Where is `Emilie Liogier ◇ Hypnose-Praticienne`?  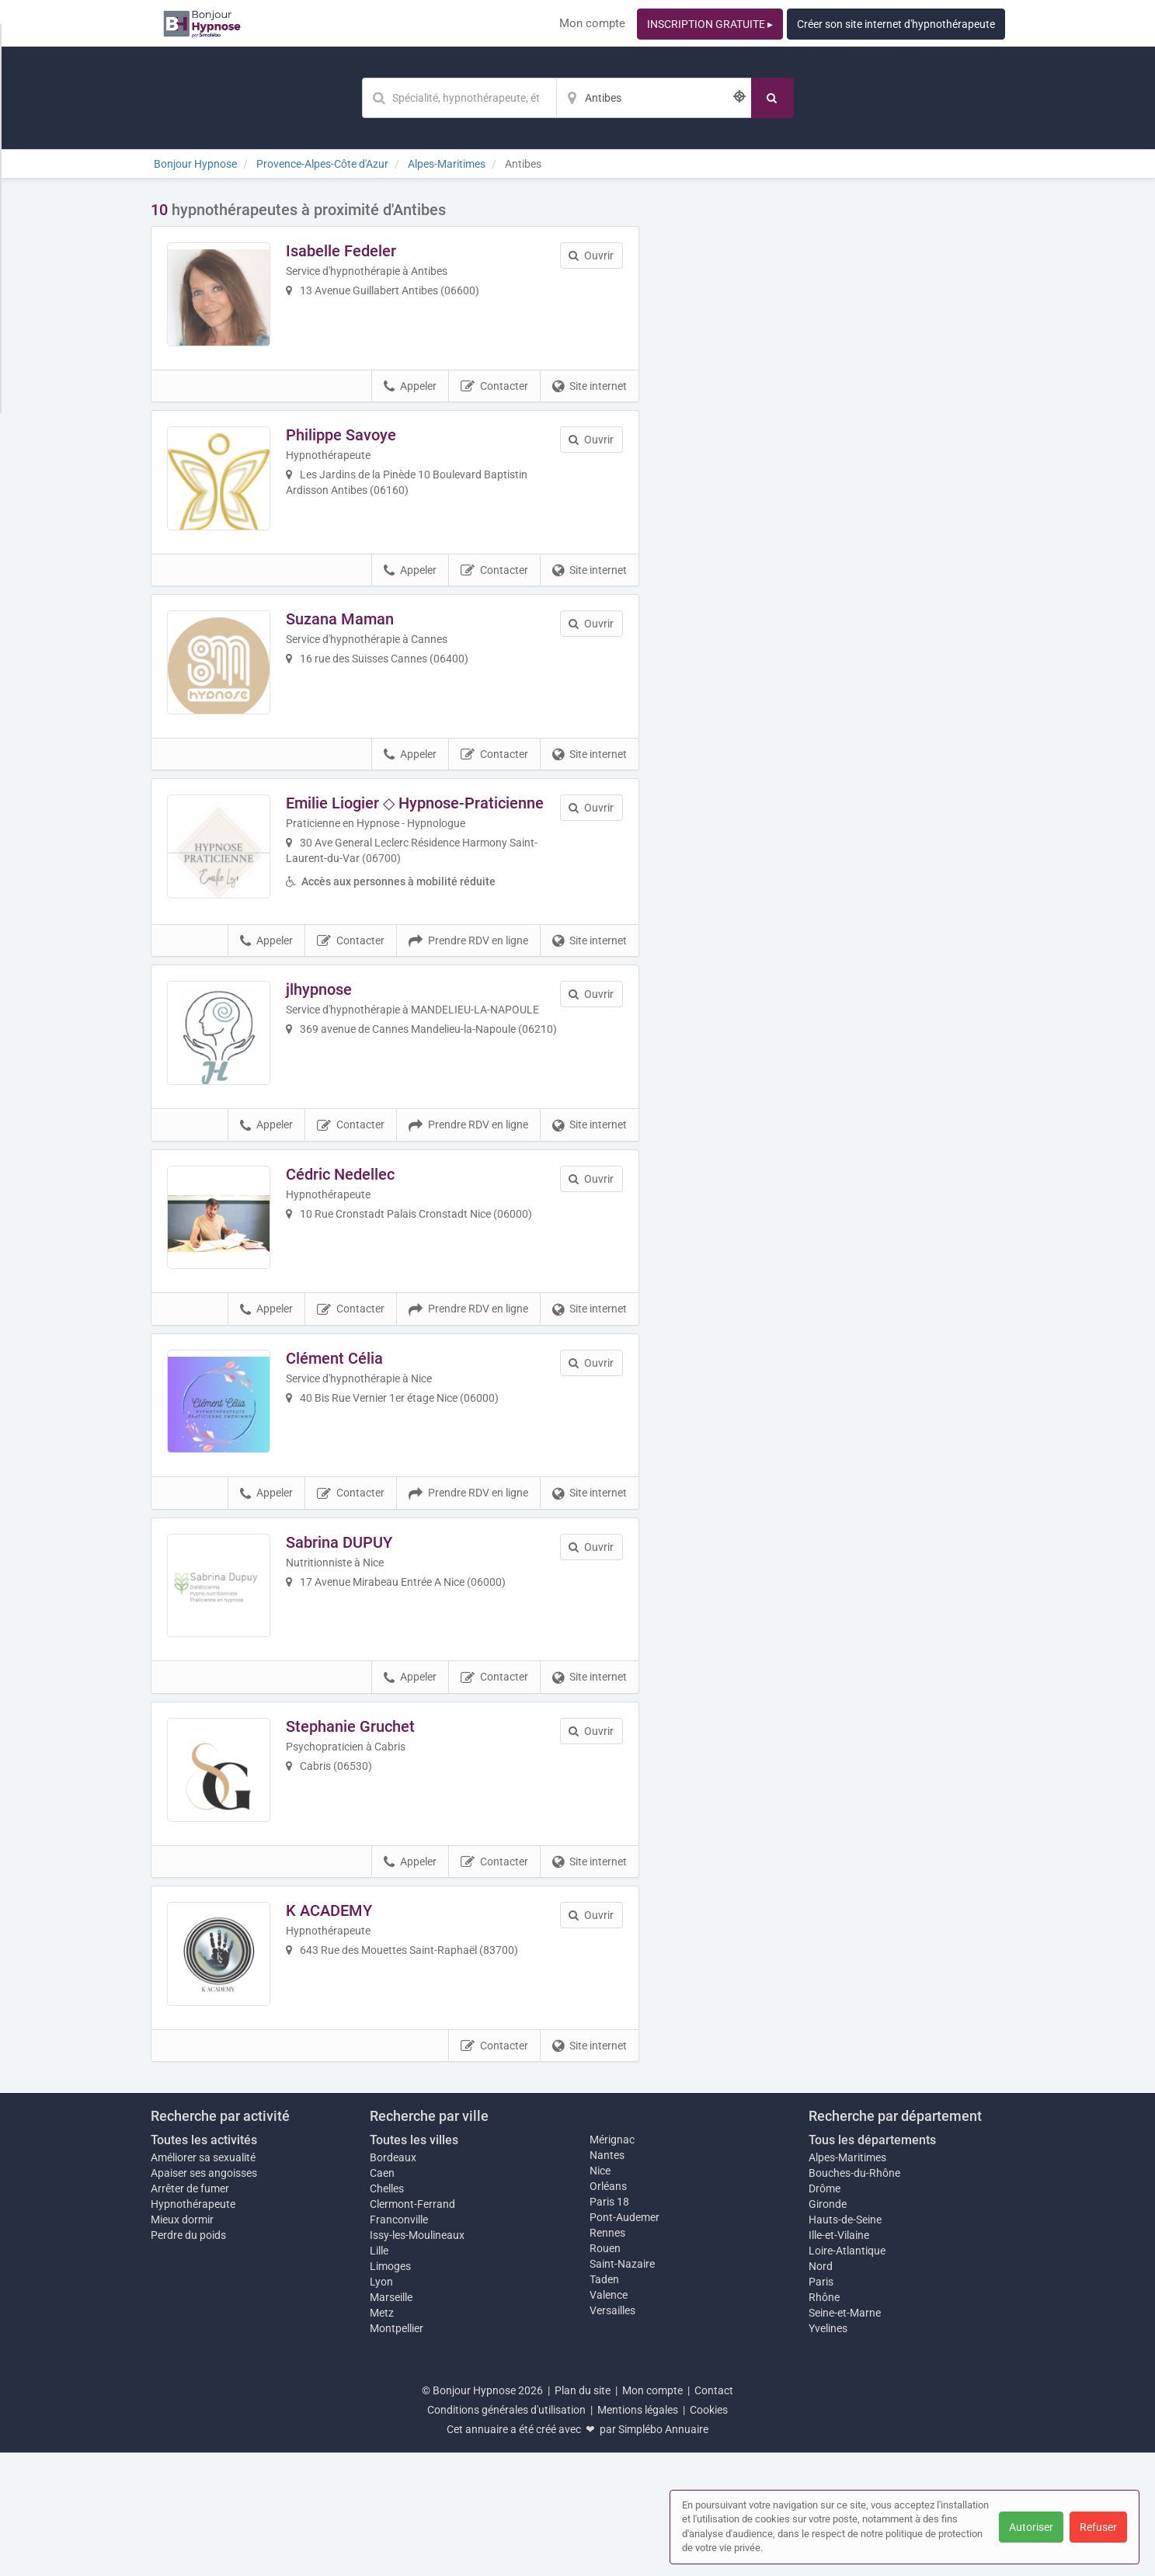
Emilie Liogier ◇ Hypnose-Praticienne is located at coordinates (428, 841).